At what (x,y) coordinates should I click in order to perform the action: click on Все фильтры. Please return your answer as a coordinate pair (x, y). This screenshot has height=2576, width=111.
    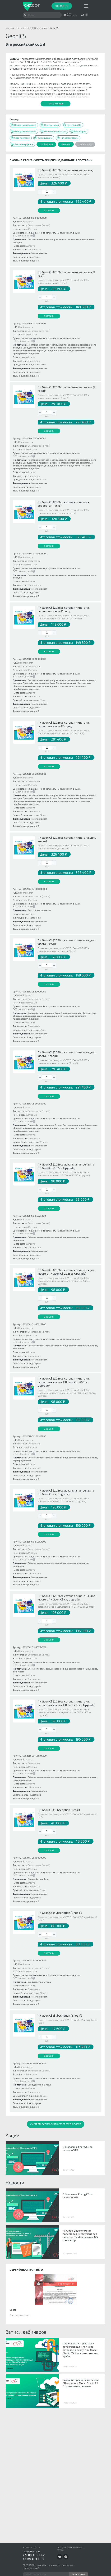
    Looking at the image, I should click on (46, 144).